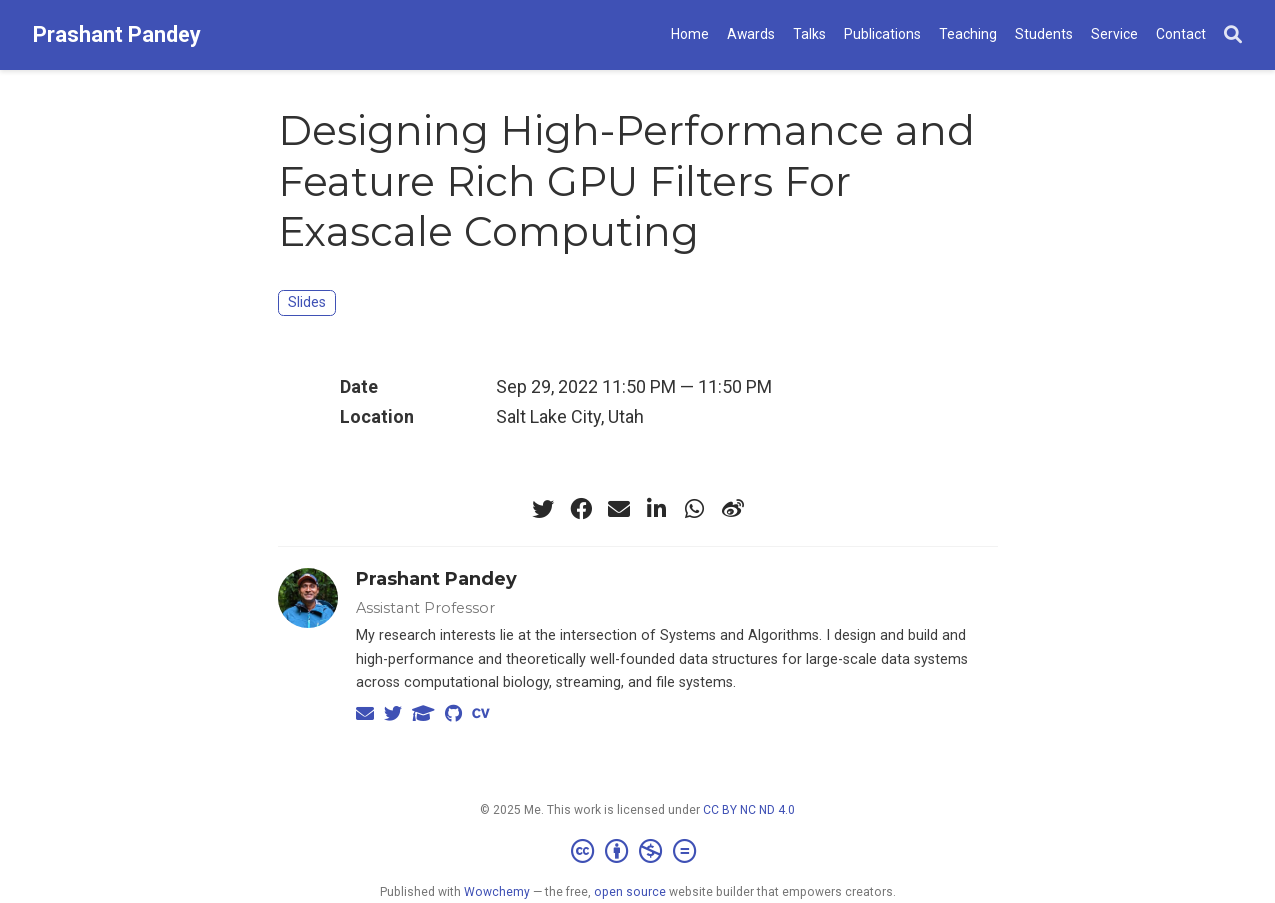 The width and height of the screenshot is (1275, 903). What do you see at coordinates (497, 892) in the screenshot?
I see `Wowchemy` at bounding box center [497, 892].